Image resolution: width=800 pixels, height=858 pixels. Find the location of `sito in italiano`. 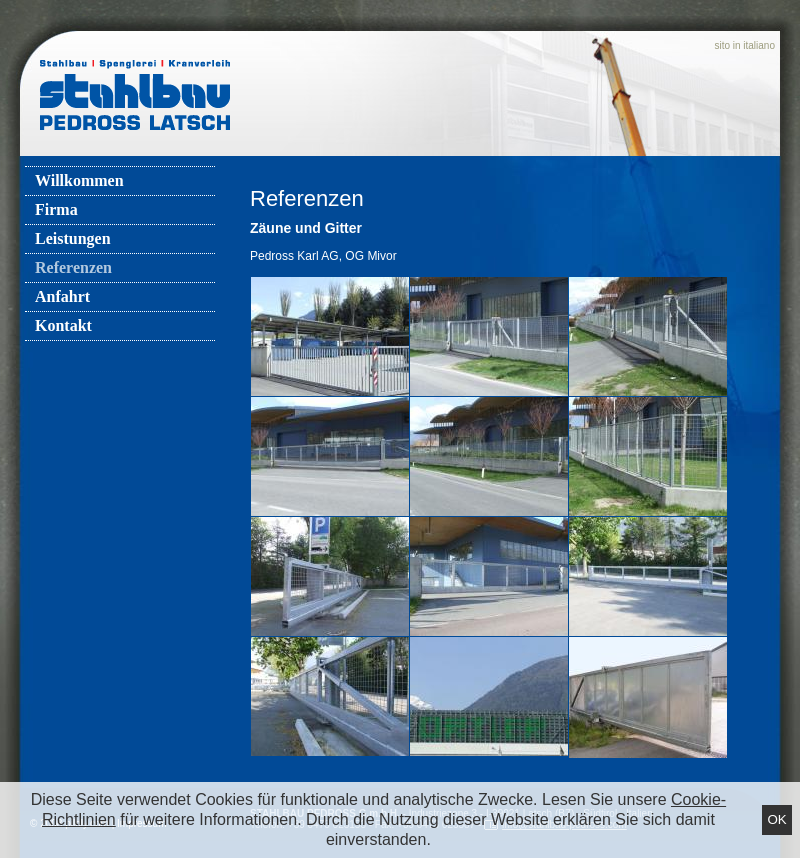

sito in italiano is located at coordinates (744, 45).